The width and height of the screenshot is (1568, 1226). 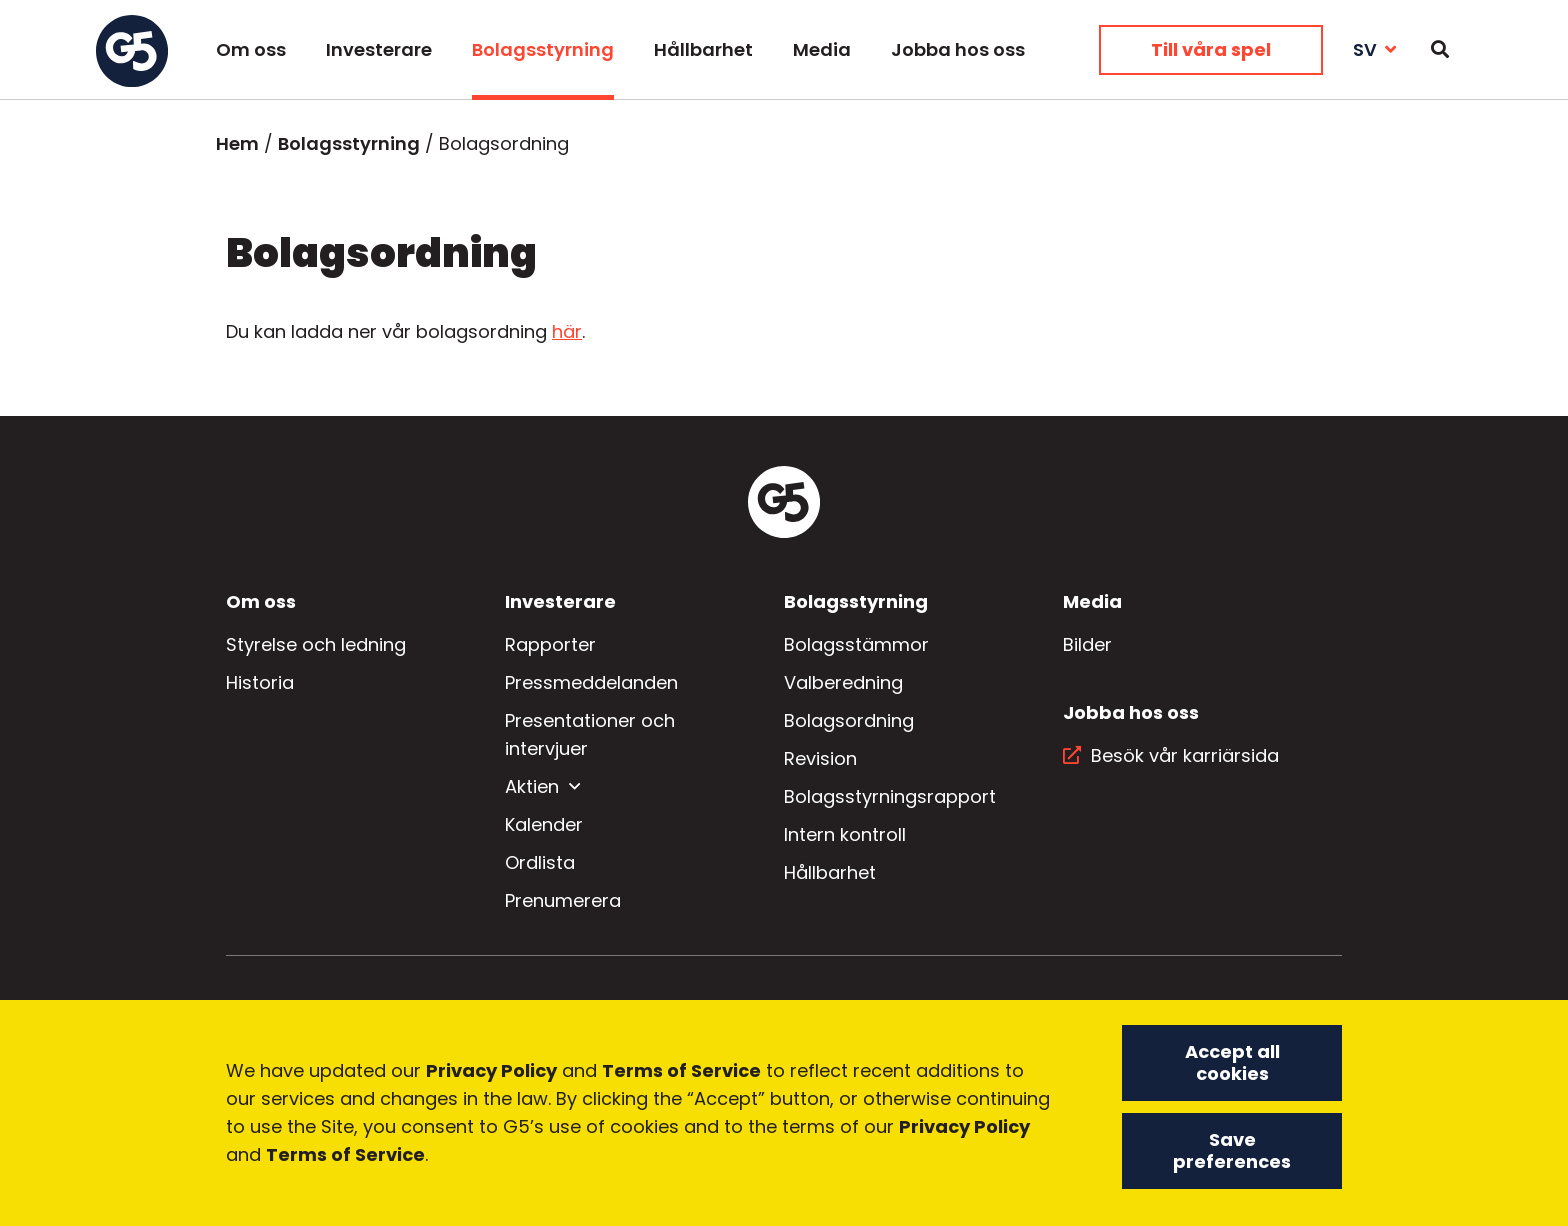 What do you see at coordinates (251, 49) in the screenshot?
I see `Om oss` at bounding box center [251, 49].